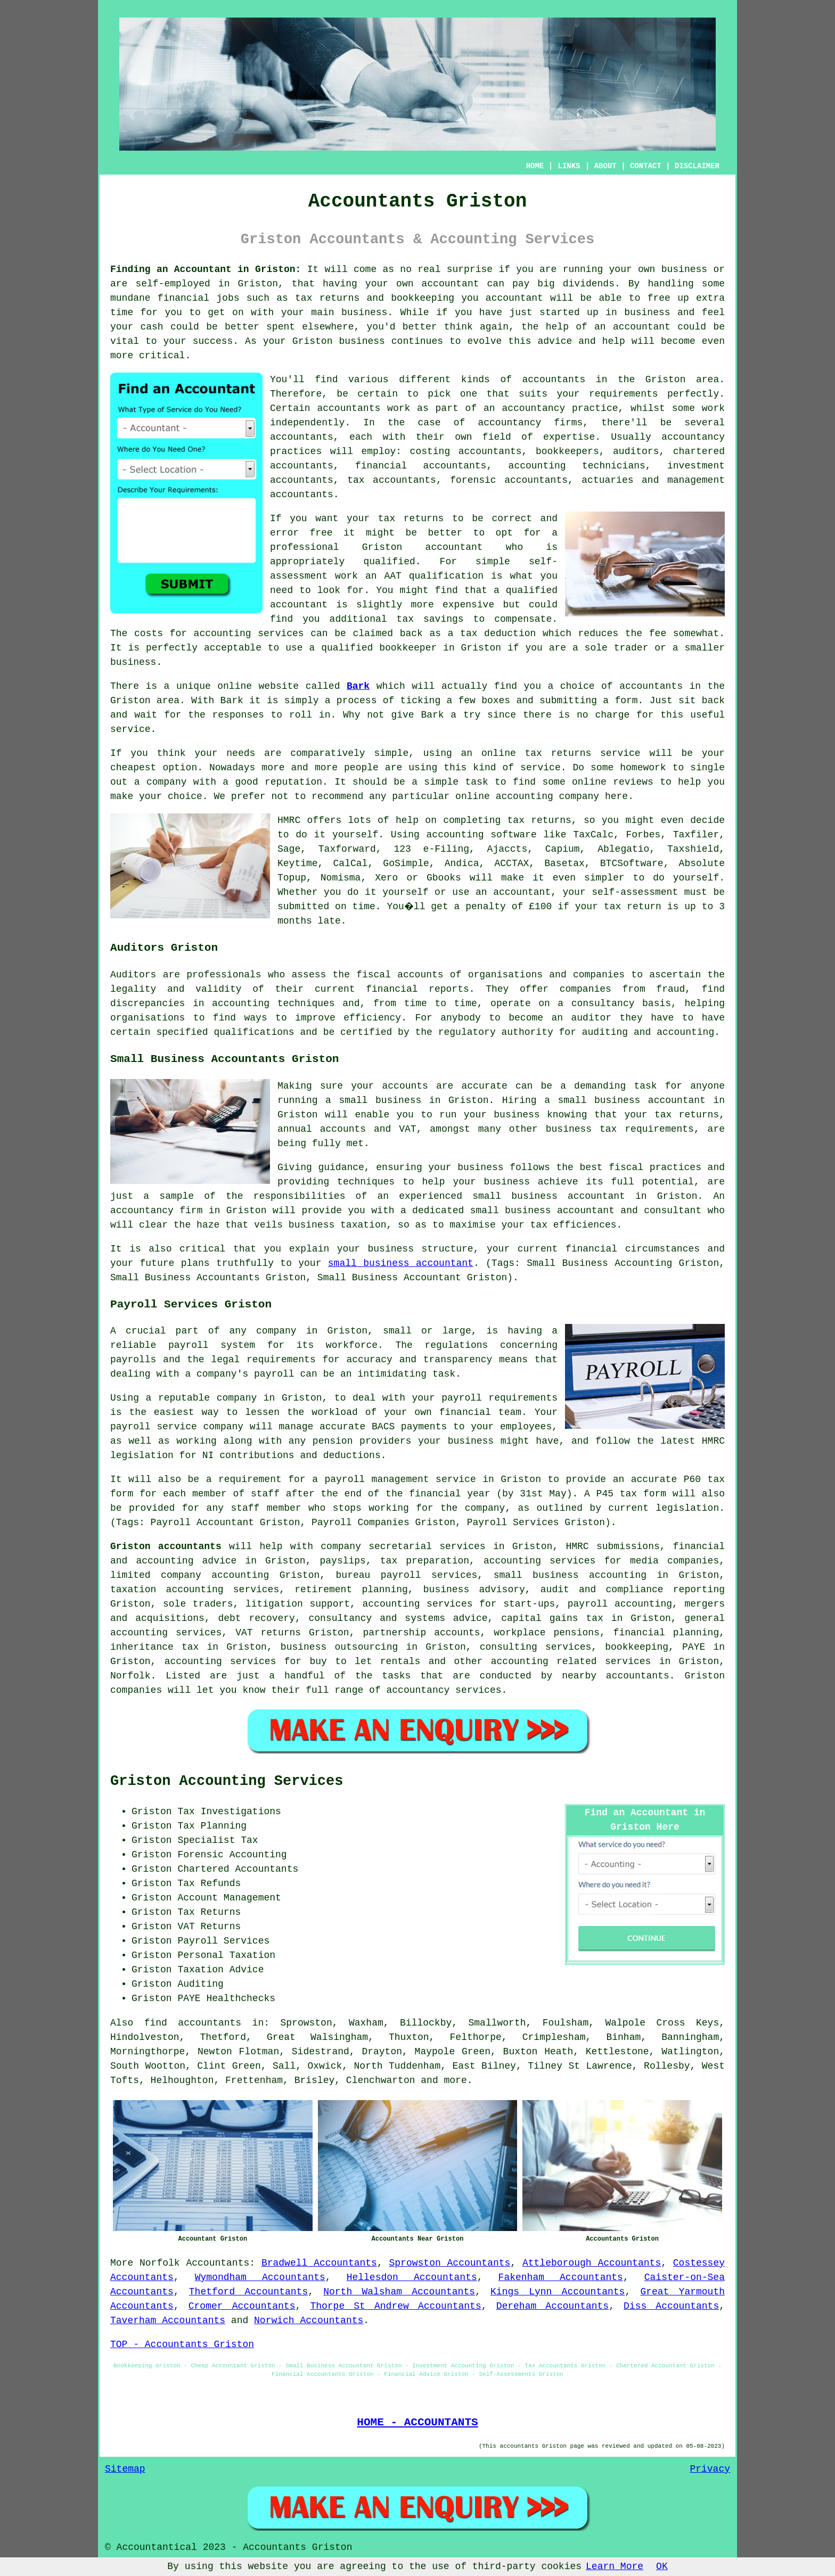 The width and height of the screenshot is (835, 2576). What do you see at coordinates (569, 166) in the screenshot?
I see `LINKS` at bounding box center [569, 166].